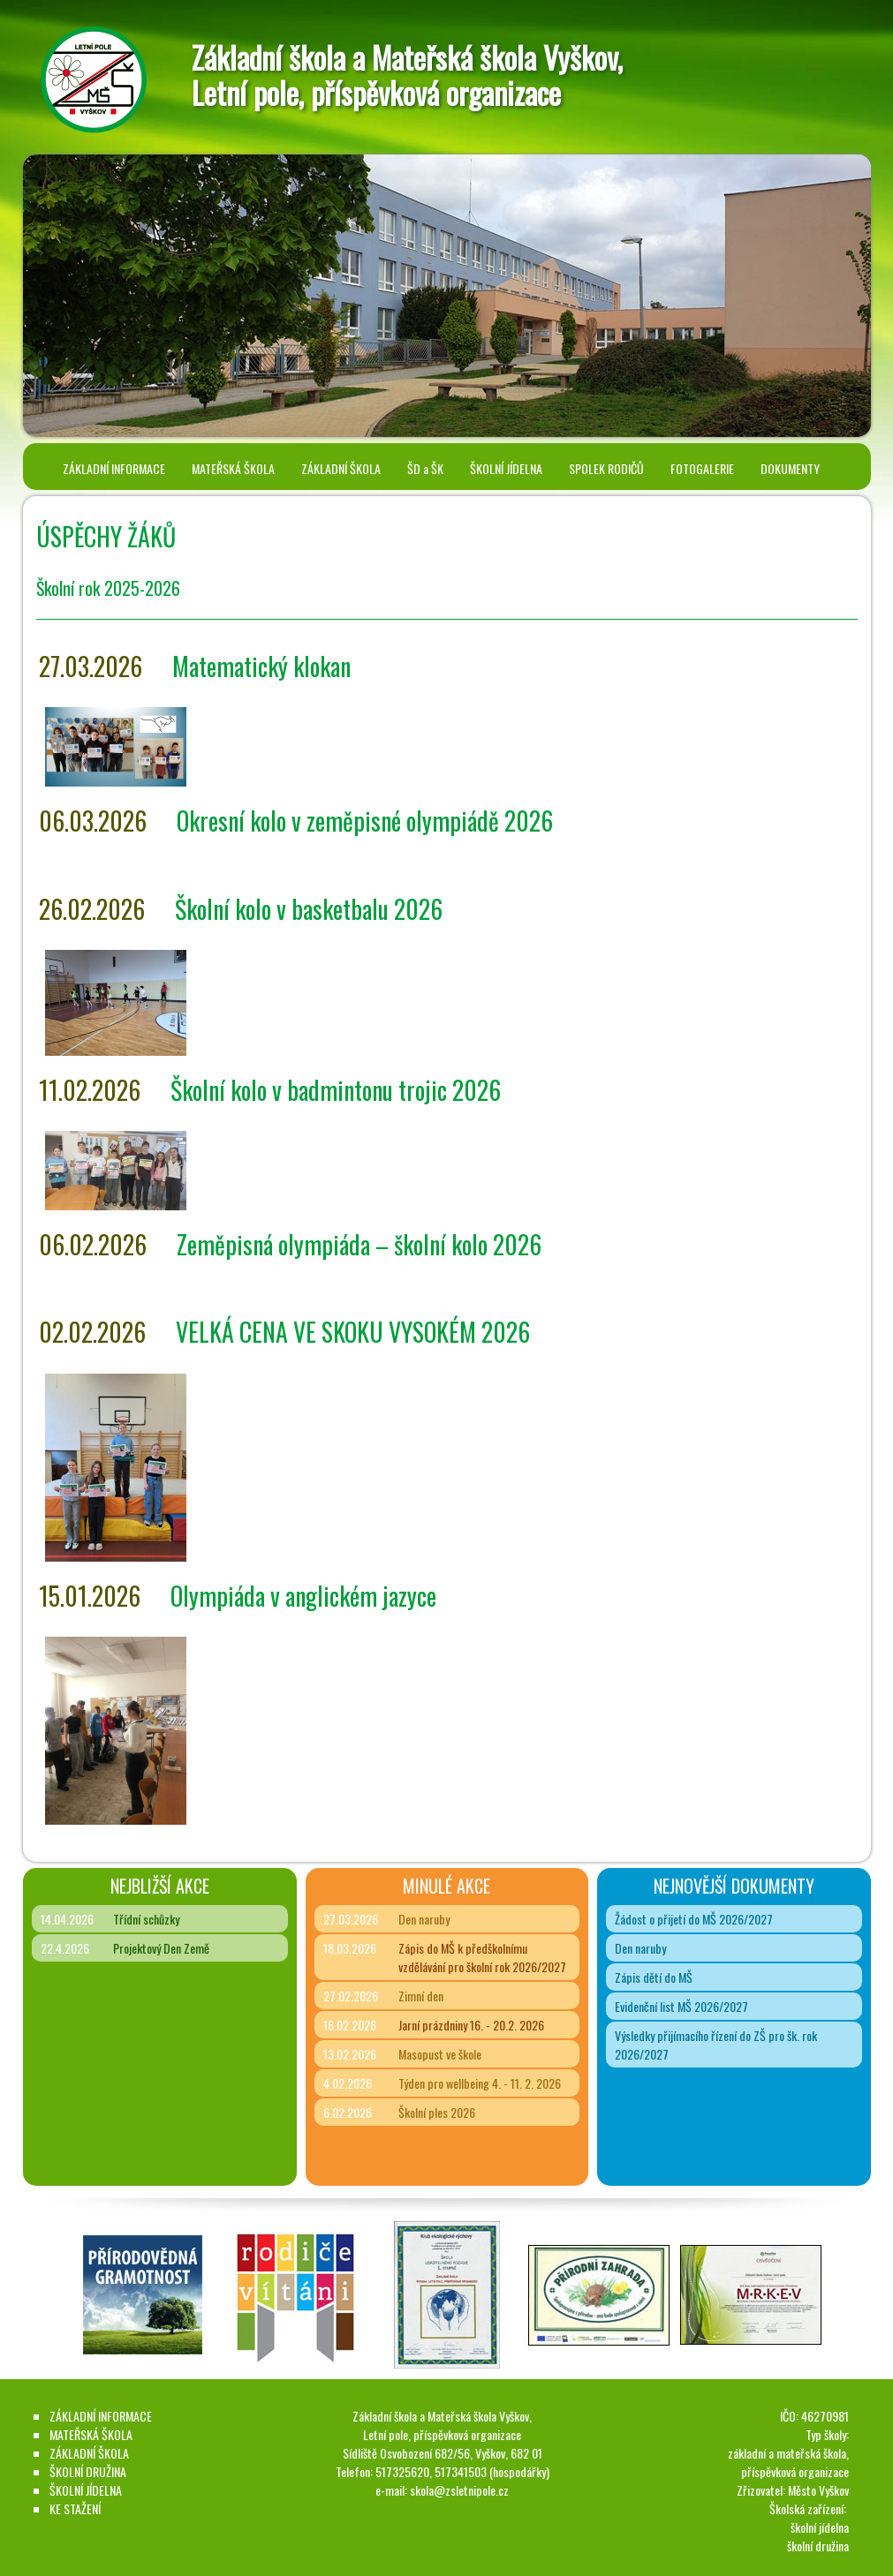  Describe the element at coordinates (606, 468) in the screenshot. I see `SPOLEK RODIČŮ` at that location.